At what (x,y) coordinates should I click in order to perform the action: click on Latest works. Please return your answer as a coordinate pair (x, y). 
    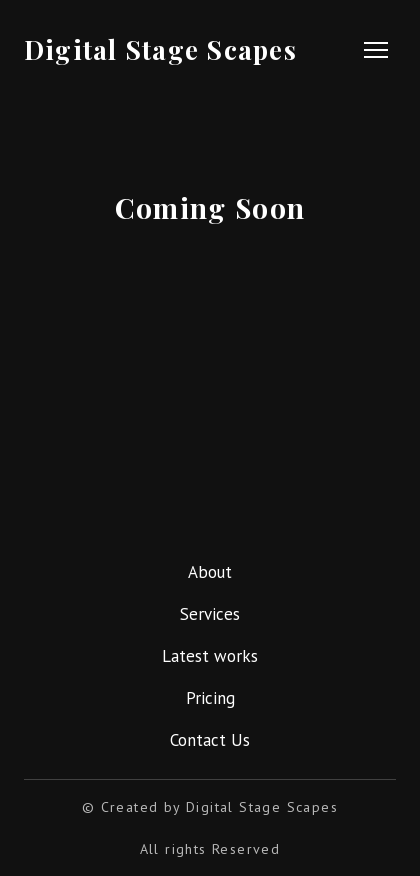
    Looking at the image, I should click on (210, 656).